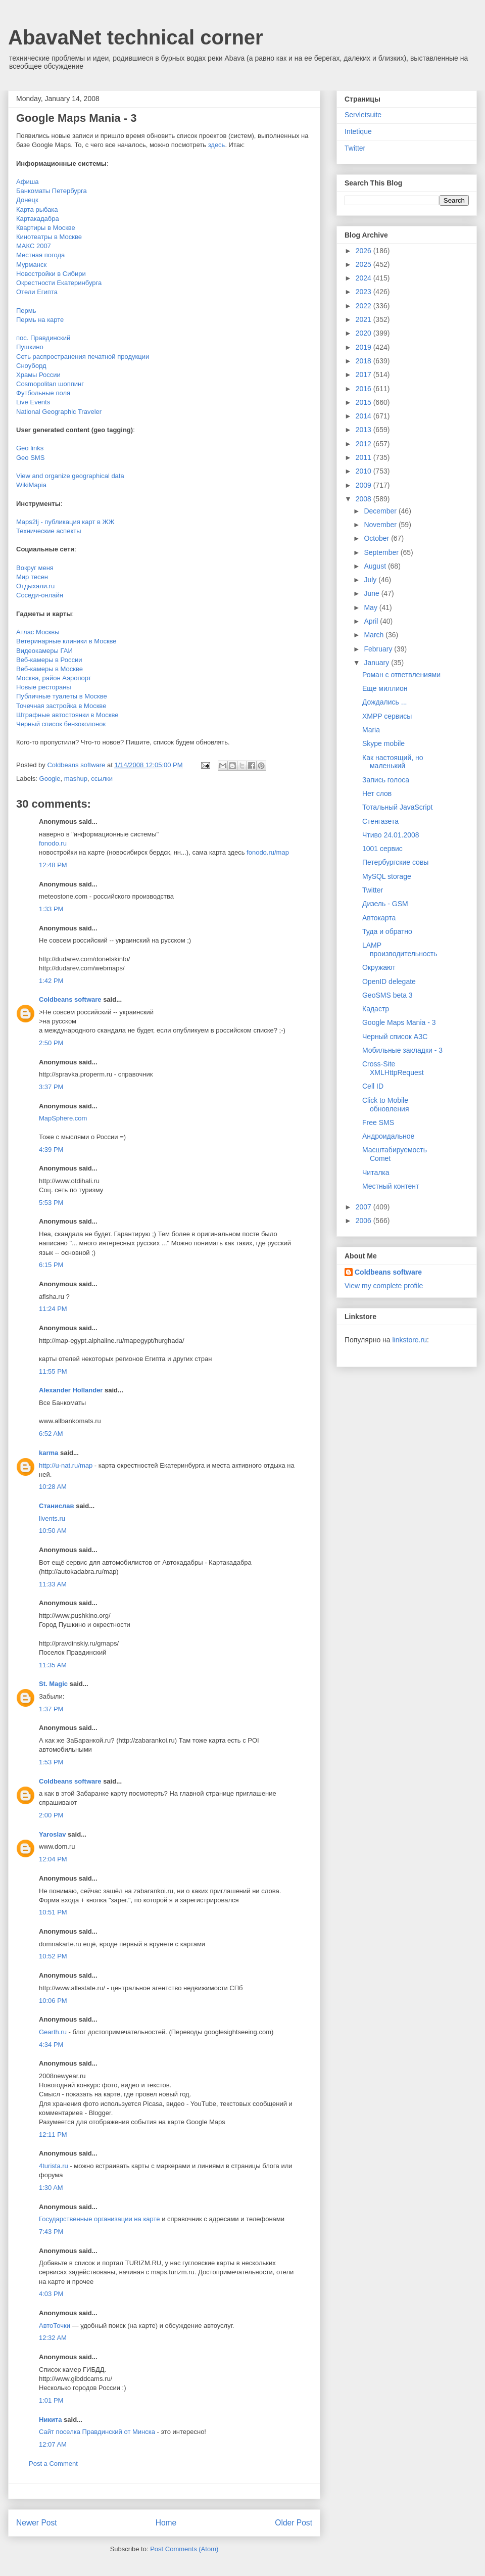  I want to click on 11:33 AM, so click(53, 1584).